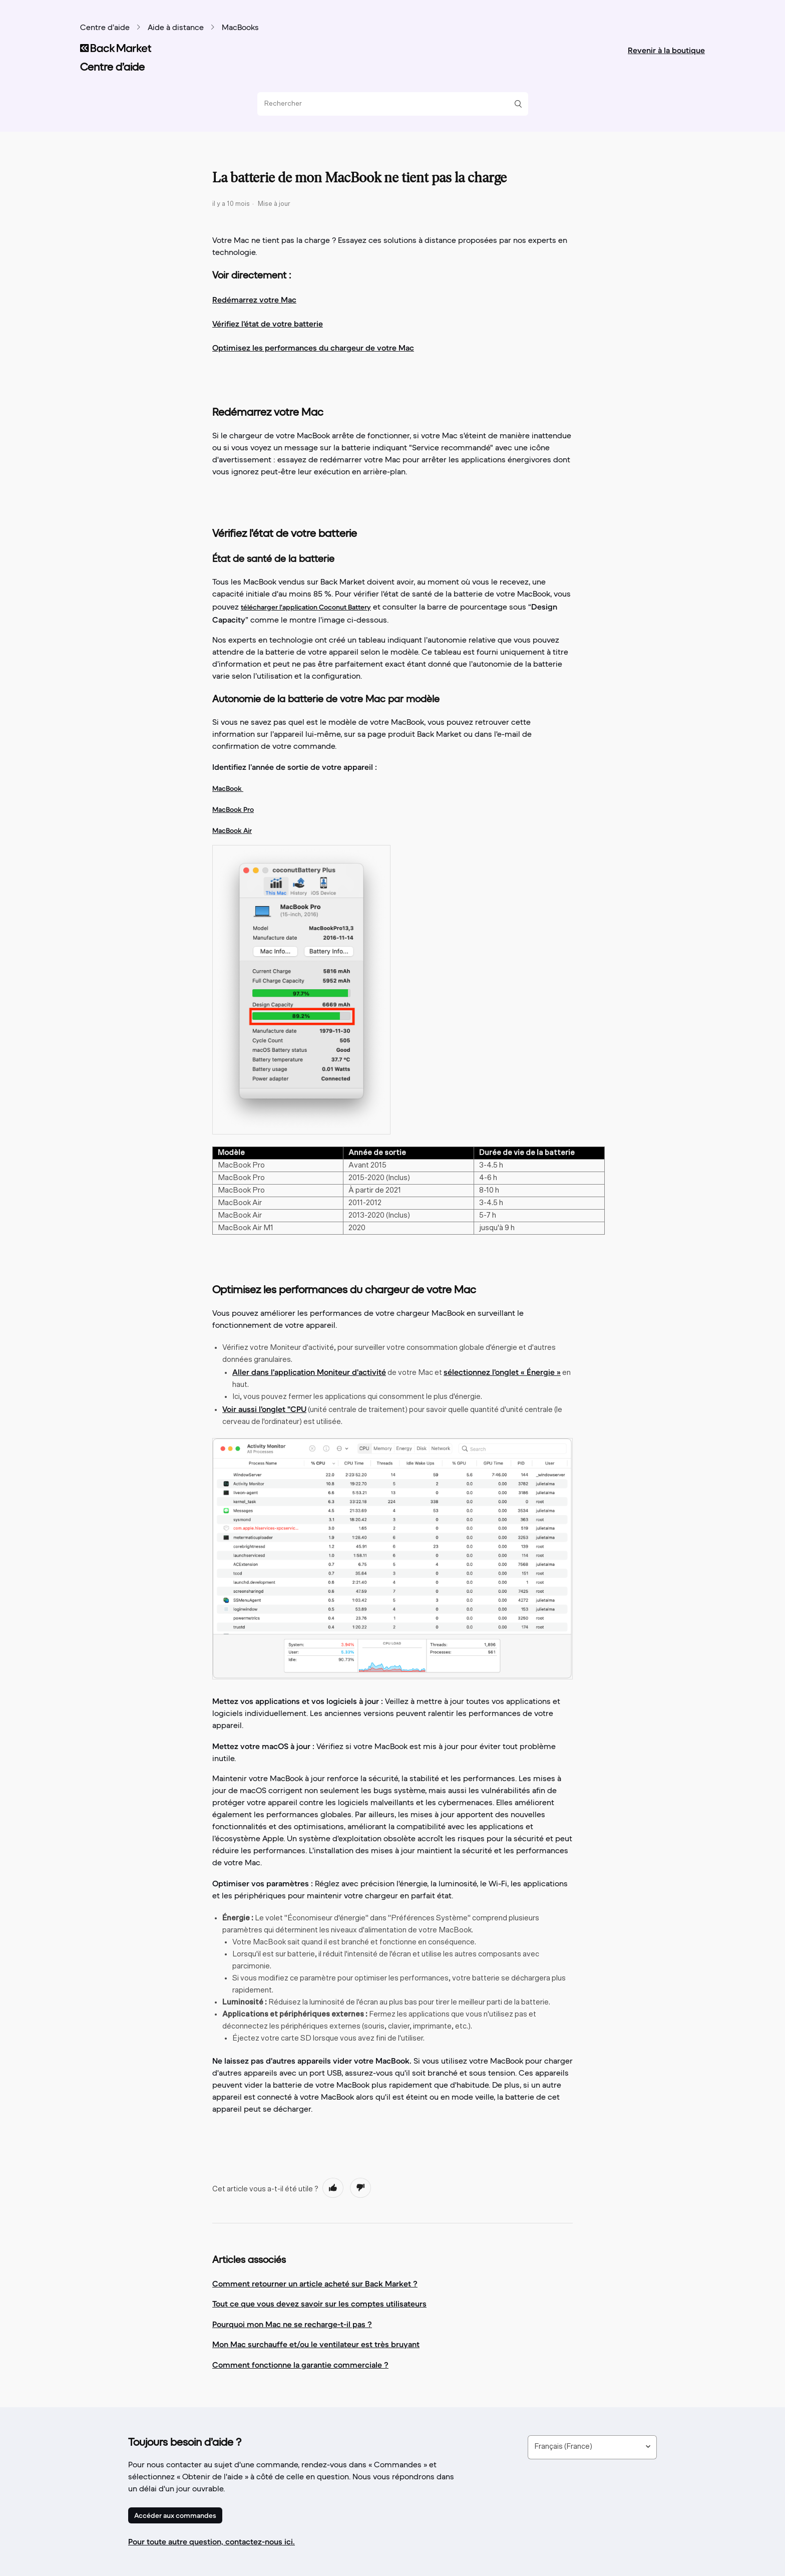 The image size is (785, 2576). What do you see at coordinates (332, 2188) in the screenshot?
I see `[radio]` at bounding box center [332, 2188].